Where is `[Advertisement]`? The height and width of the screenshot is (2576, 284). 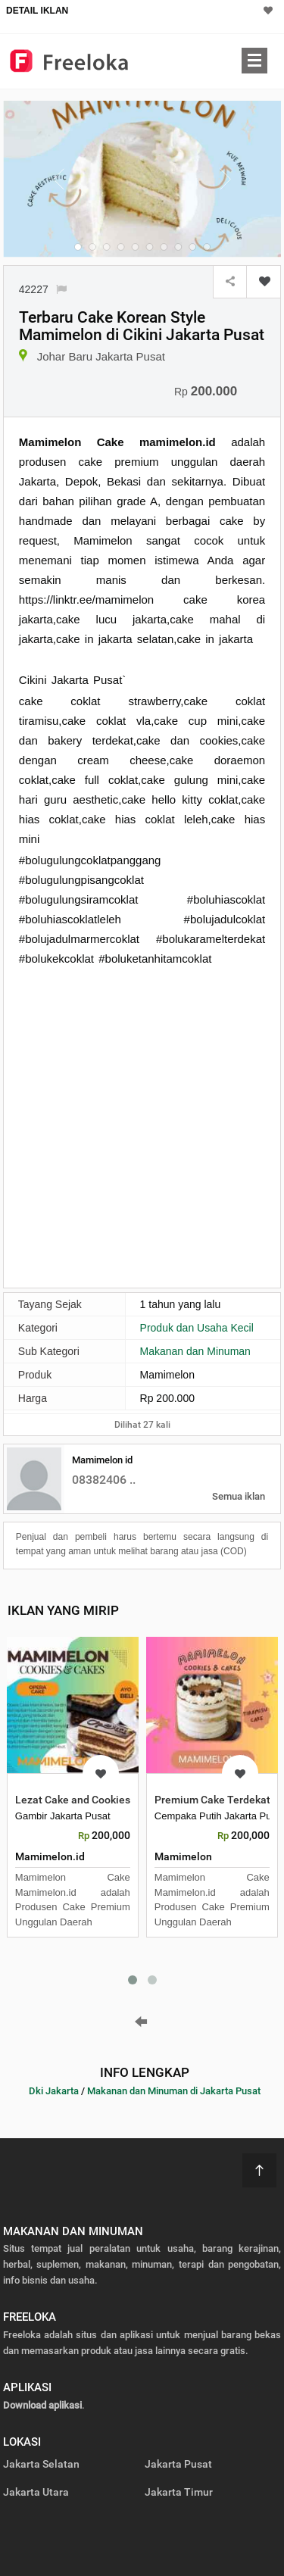
[Advertisement] is located at coordinates (142, 1126).